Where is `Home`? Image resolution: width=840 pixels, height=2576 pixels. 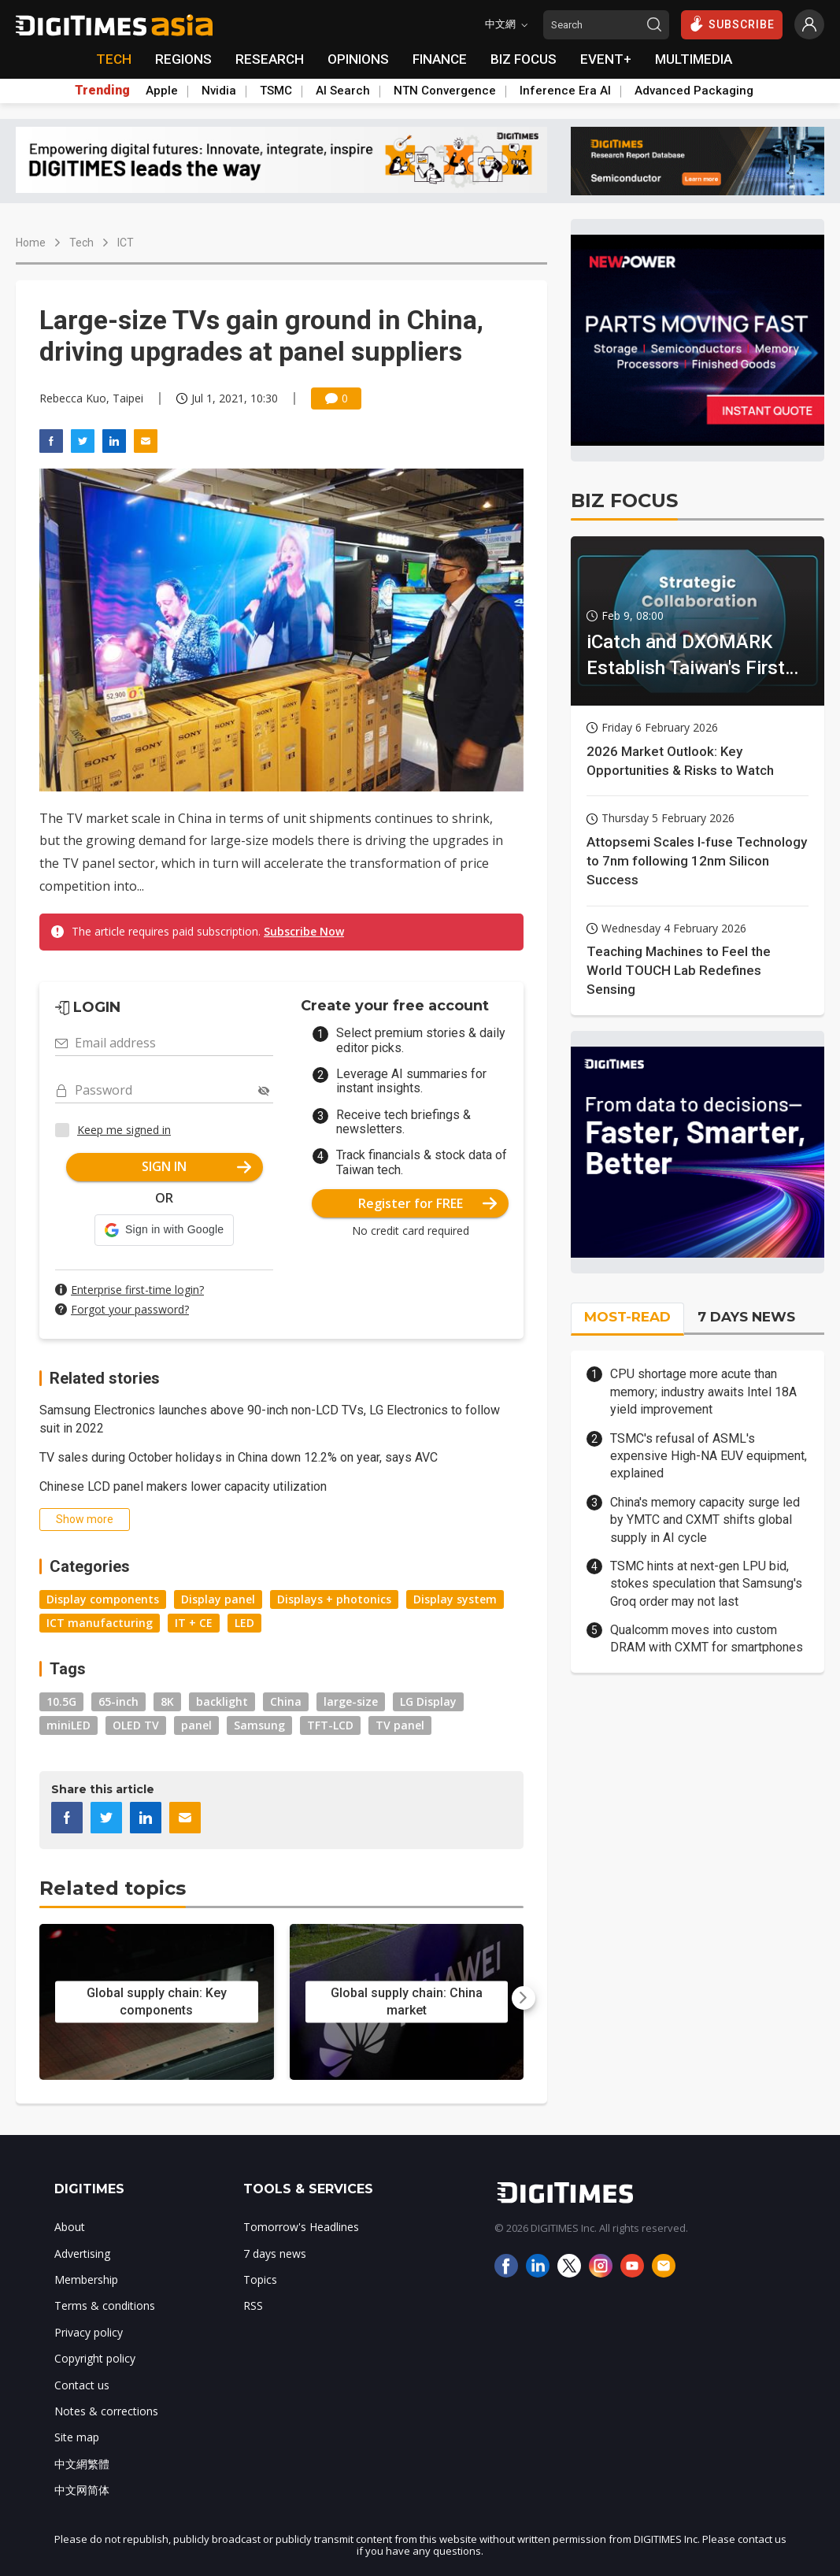
Home is located at coordinates (31, 242).